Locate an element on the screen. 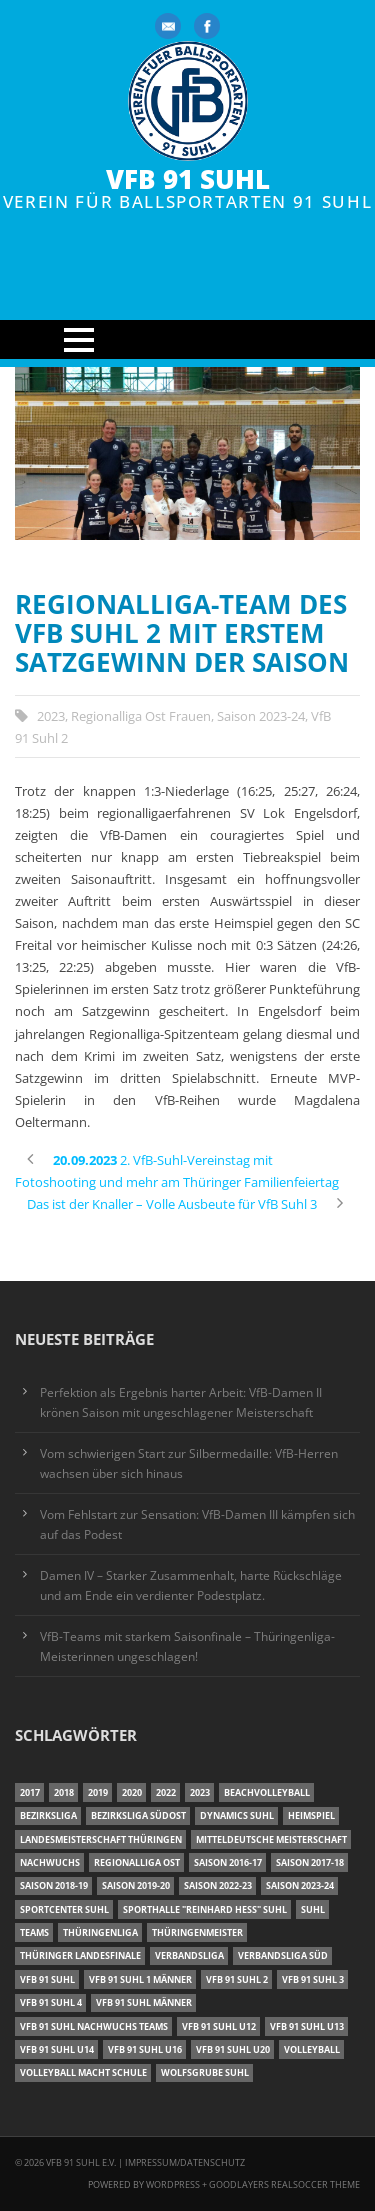  2017 [2017 (24 Einträge)] is located at coordinates (30, 1792).